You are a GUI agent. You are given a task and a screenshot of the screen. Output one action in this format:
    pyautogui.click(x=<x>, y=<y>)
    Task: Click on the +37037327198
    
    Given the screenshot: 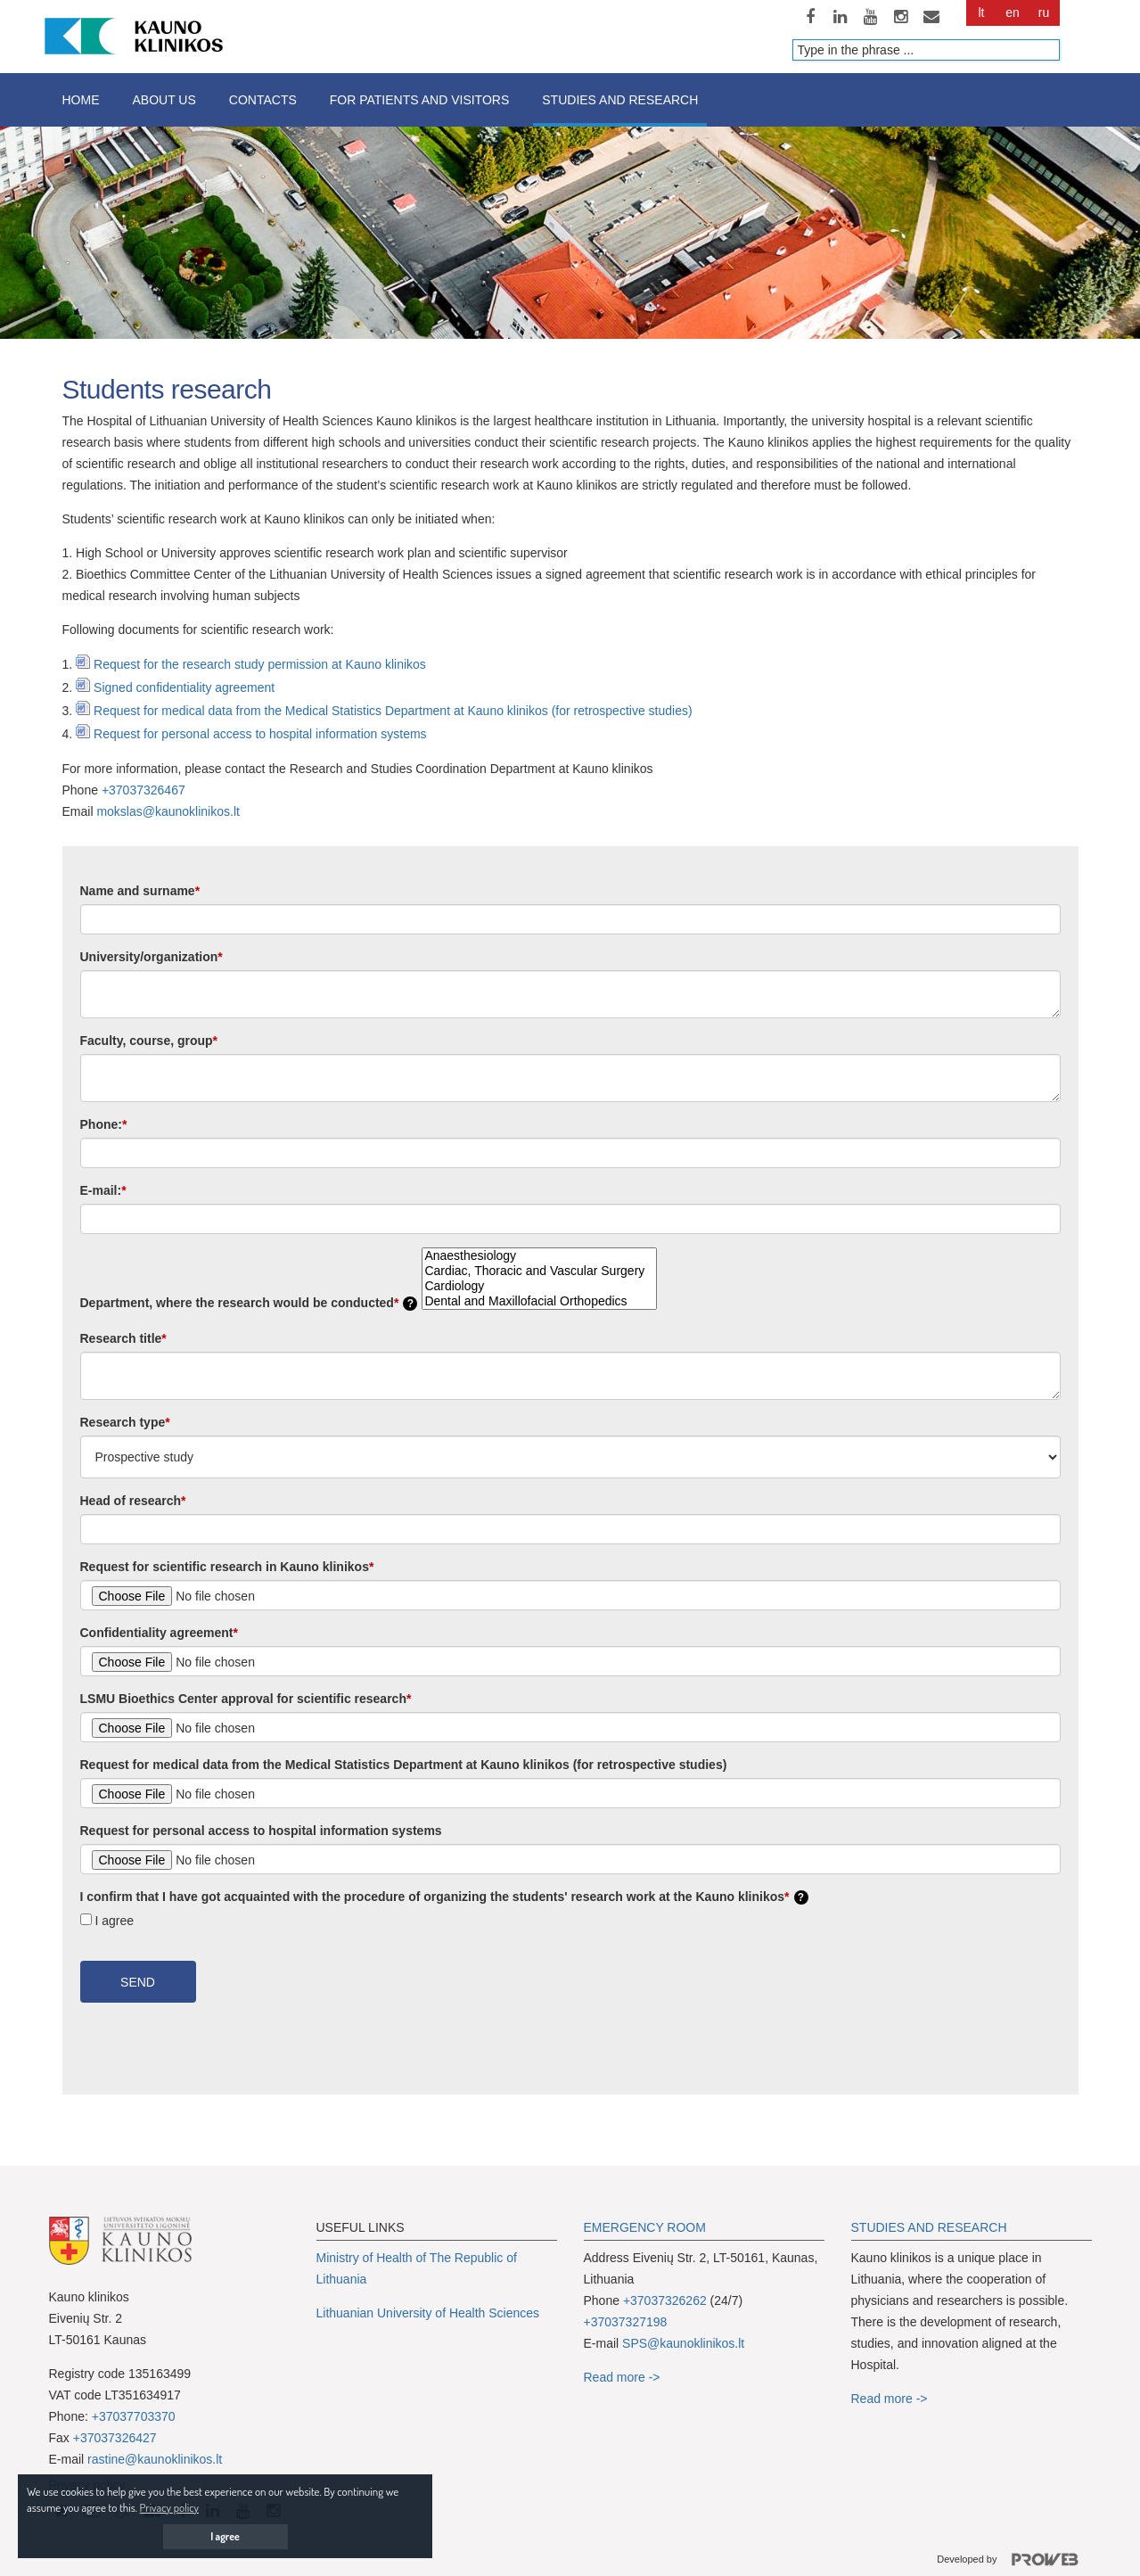 What is the action you would take?
    pyautogui.click(x=626, y=2322)
    